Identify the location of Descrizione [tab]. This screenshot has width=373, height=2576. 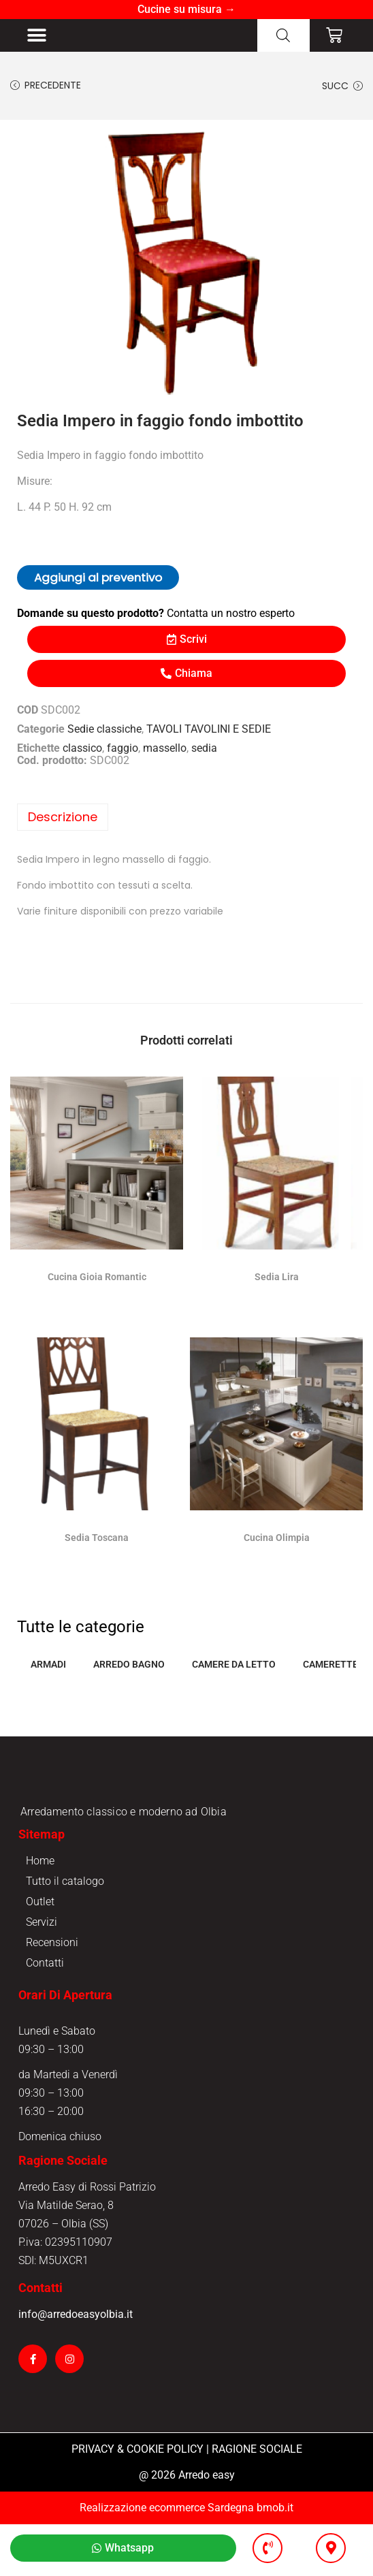
(62, 826).